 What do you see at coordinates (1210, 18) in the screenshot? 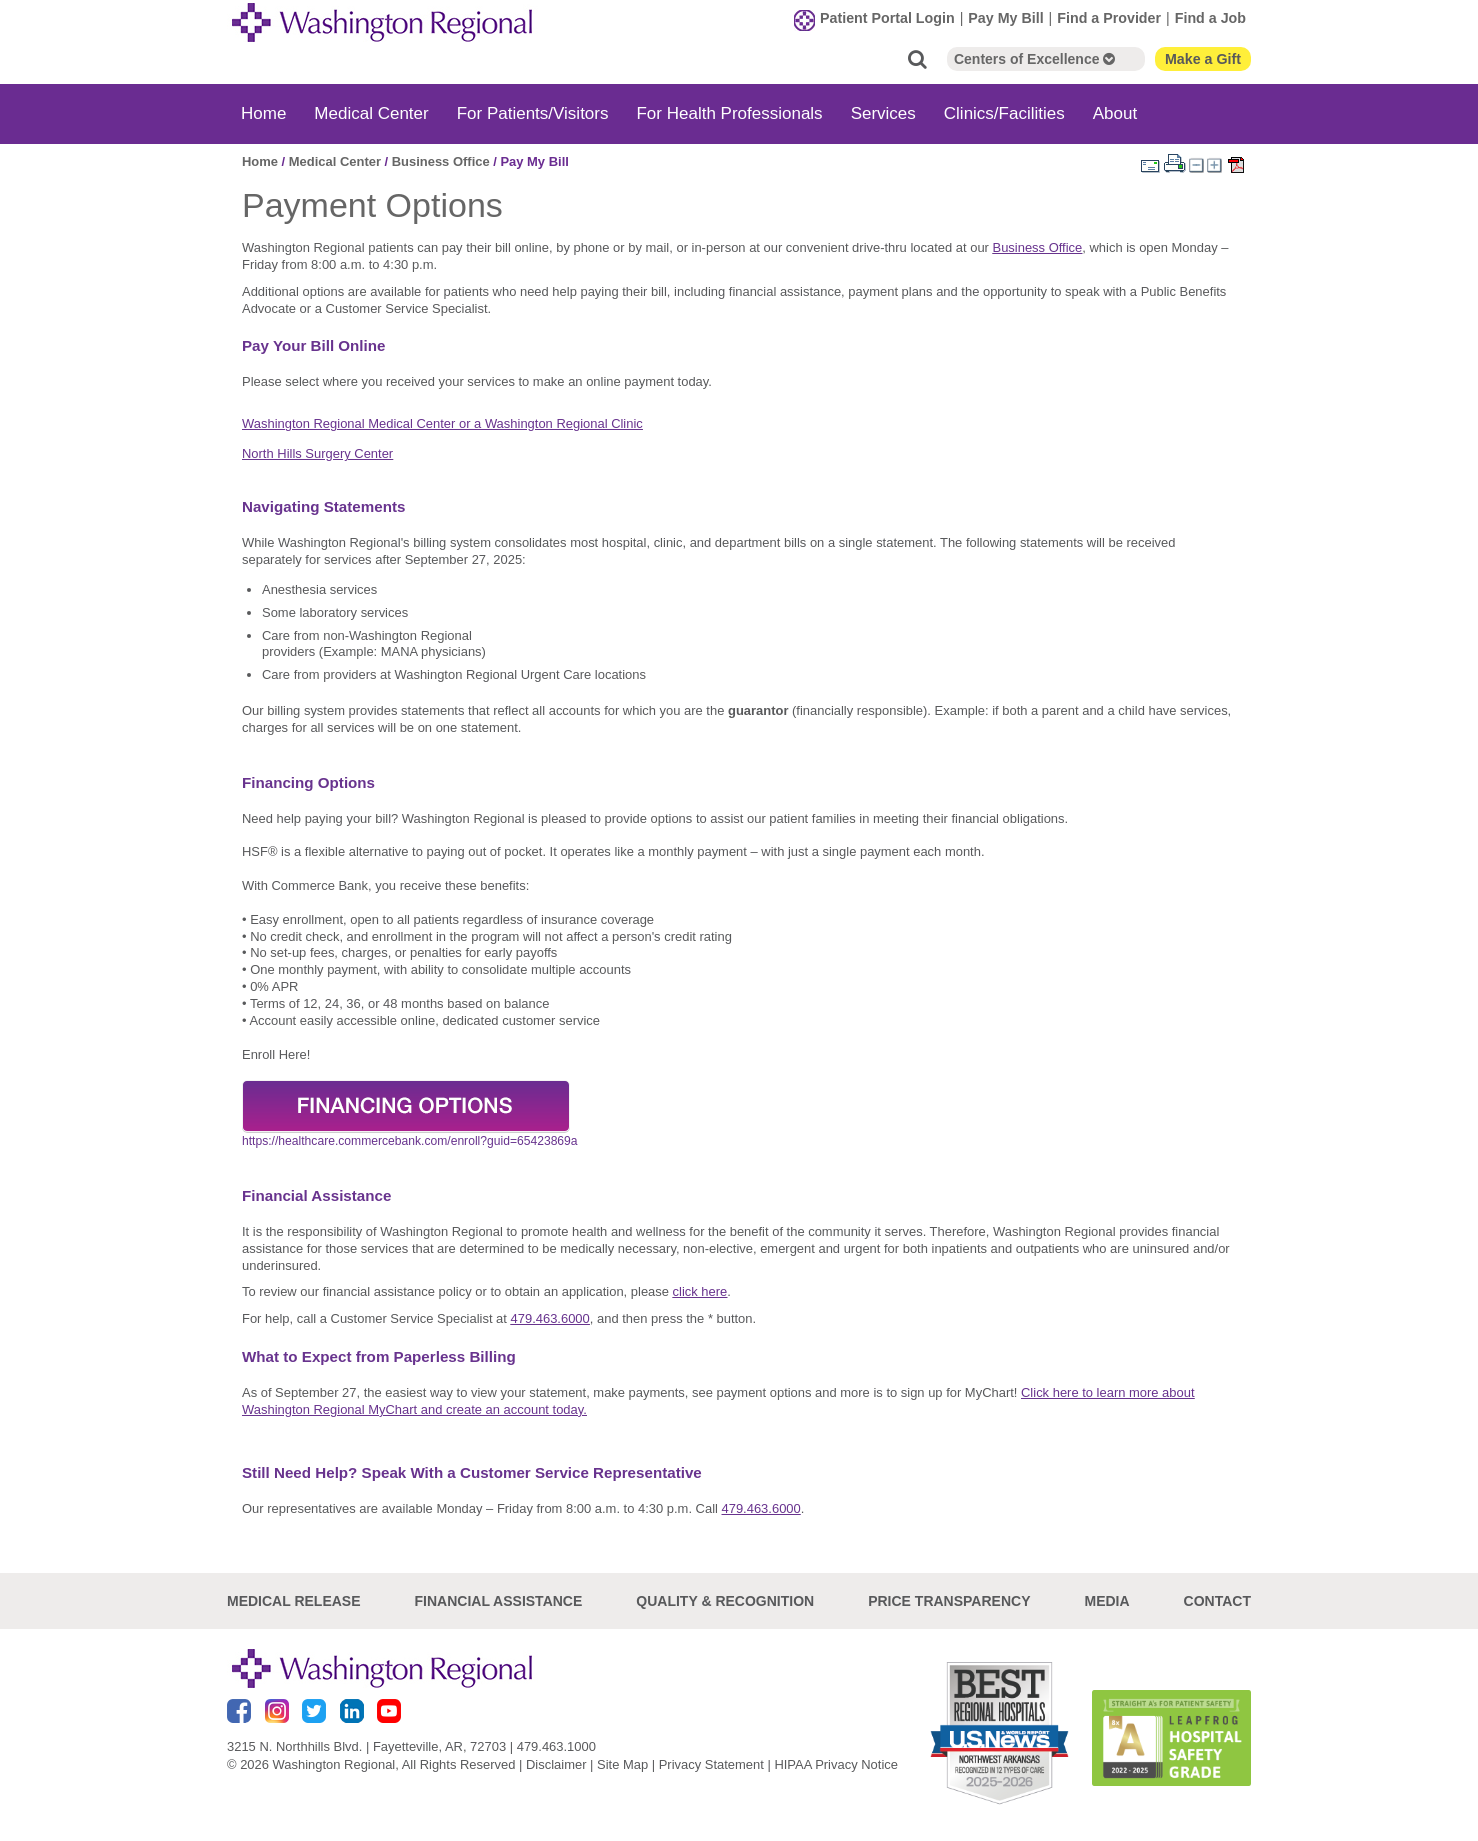
I see `Find a Job` at bounding box center [1210, 18].